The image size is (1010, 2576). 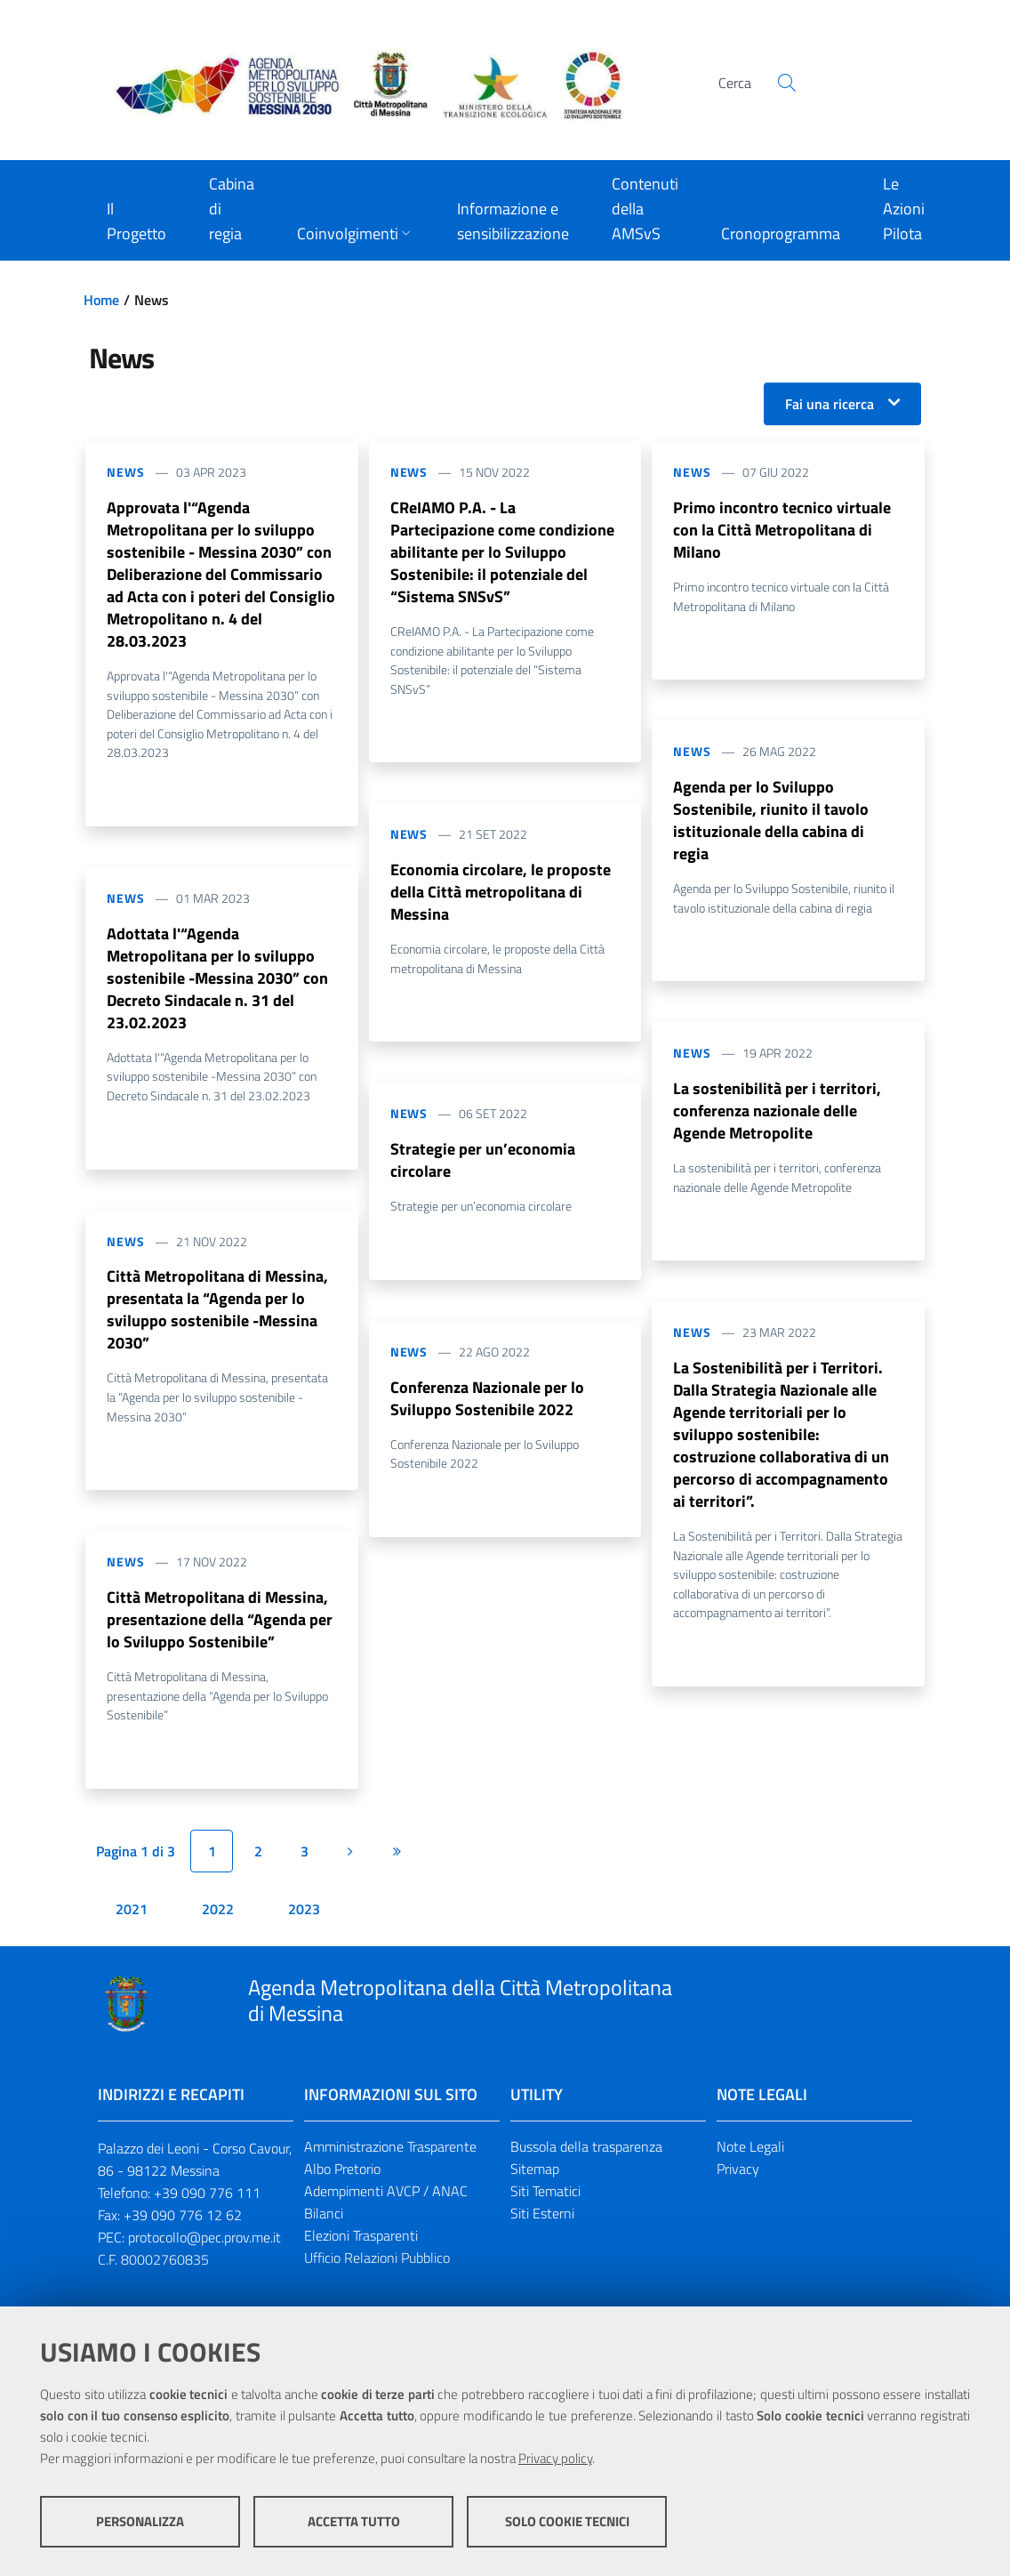 I want to click on Bilanci, so click(x=323, y=2230).